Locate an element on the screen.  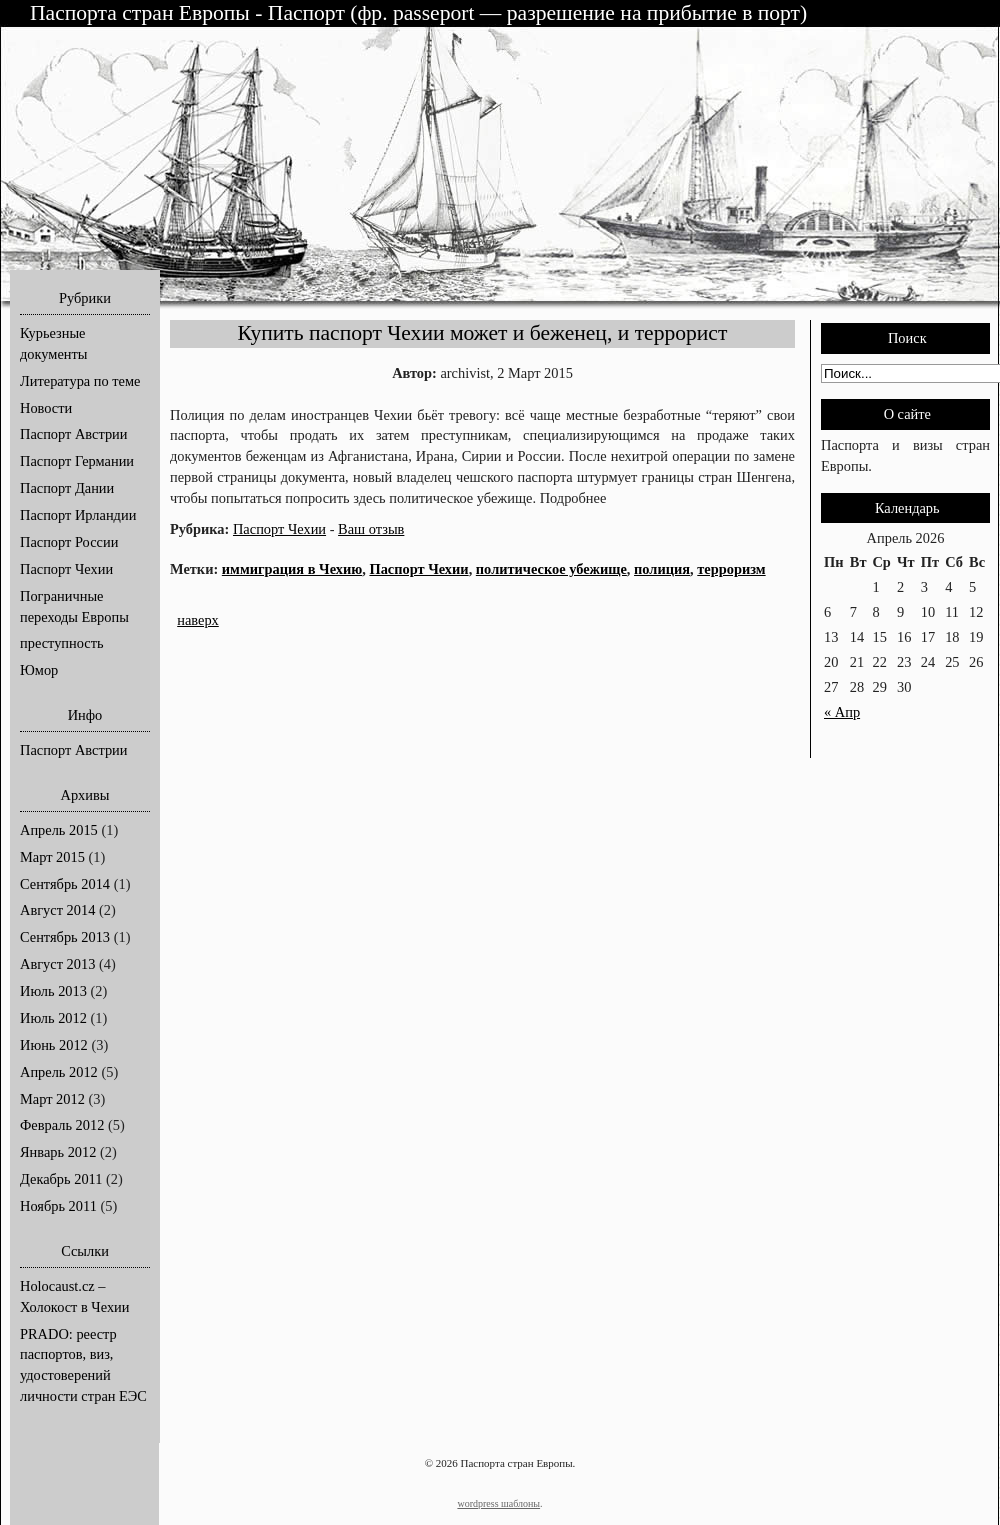
Декабрь 2011 is located at coordinates (61, 1179).